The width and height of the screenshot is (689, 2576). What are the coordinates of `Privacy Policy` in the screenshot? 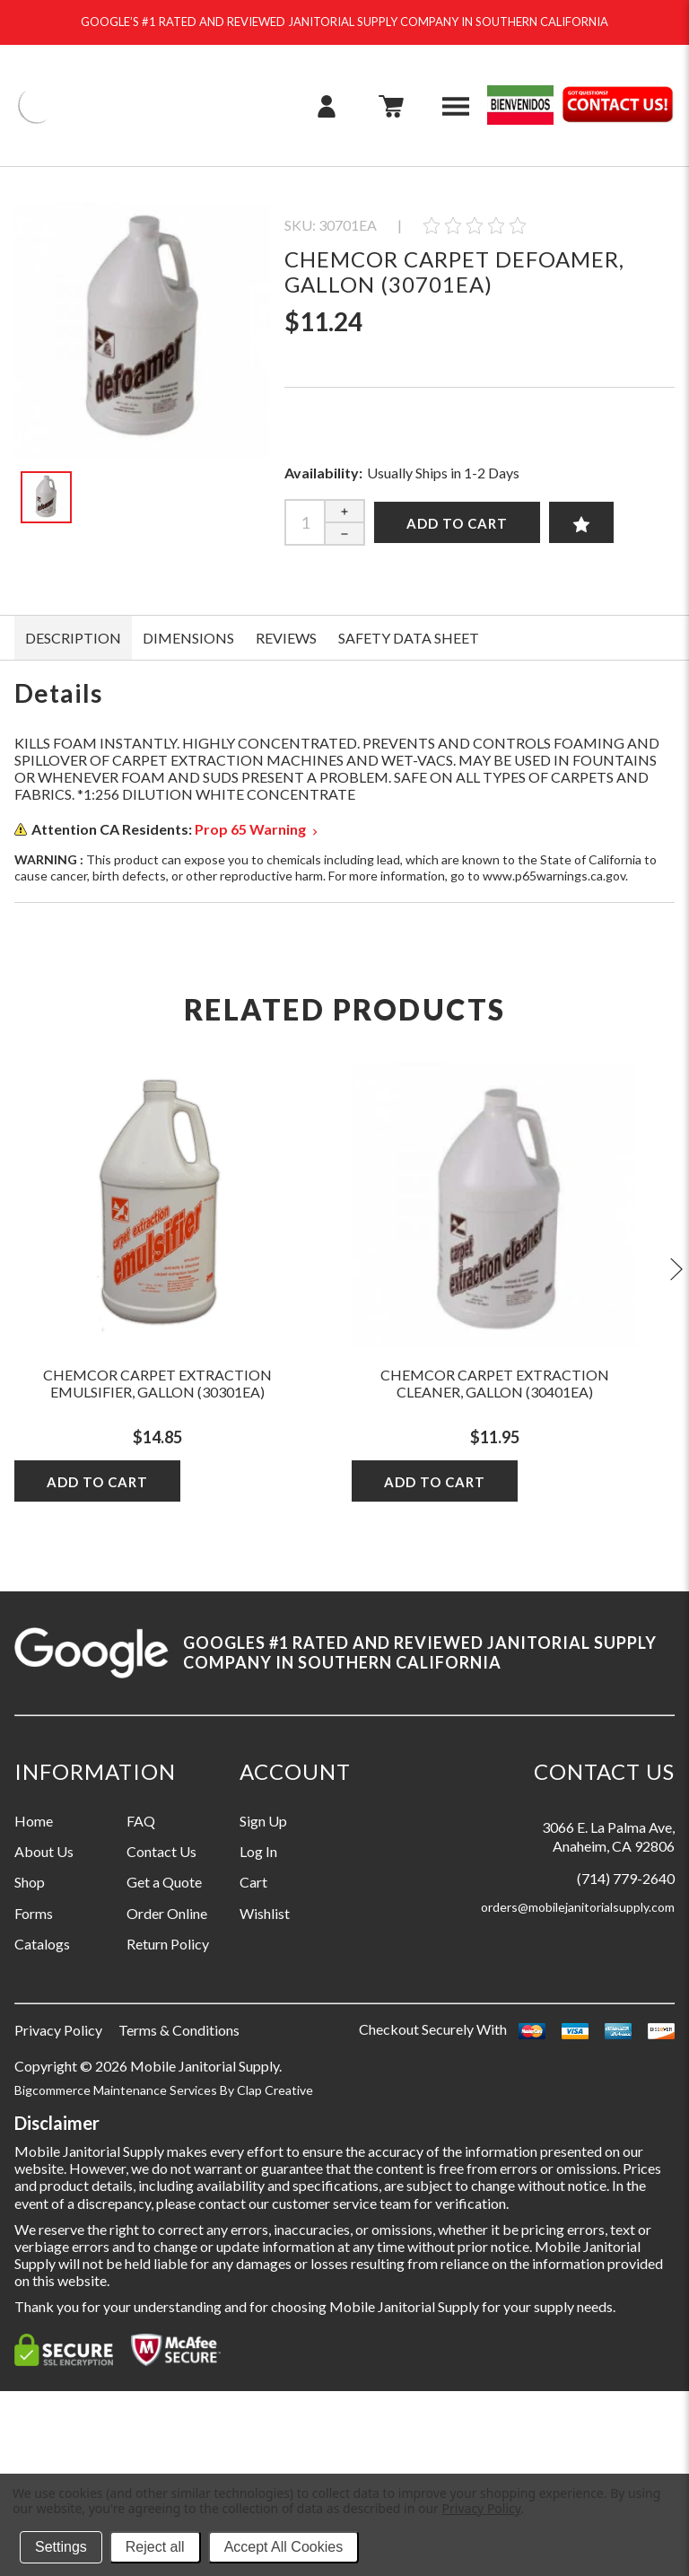 It's located at (58, 2029).